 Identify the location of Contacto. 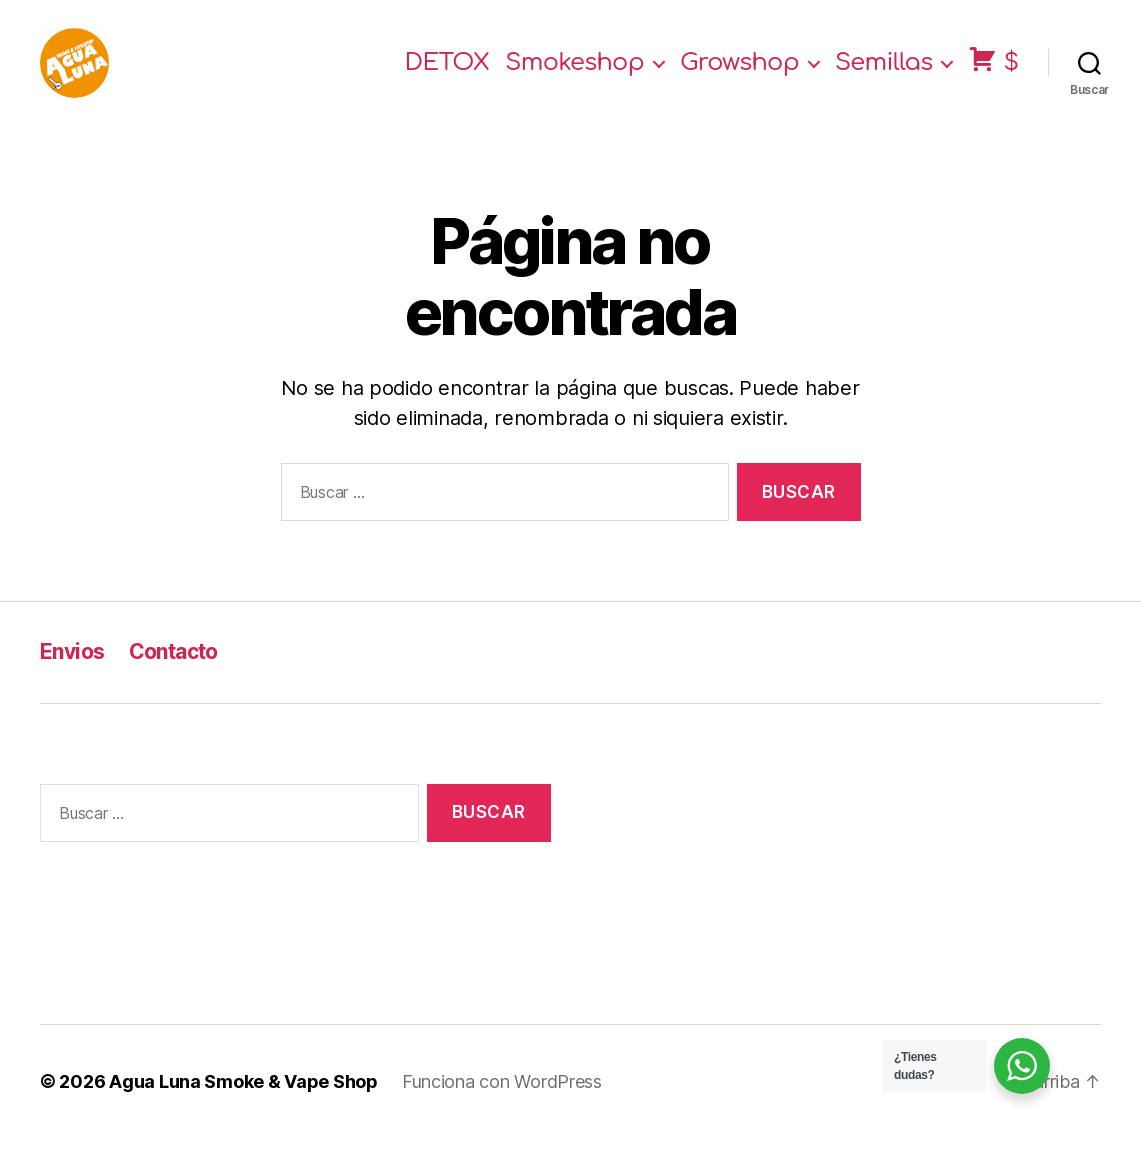
(173, 671).